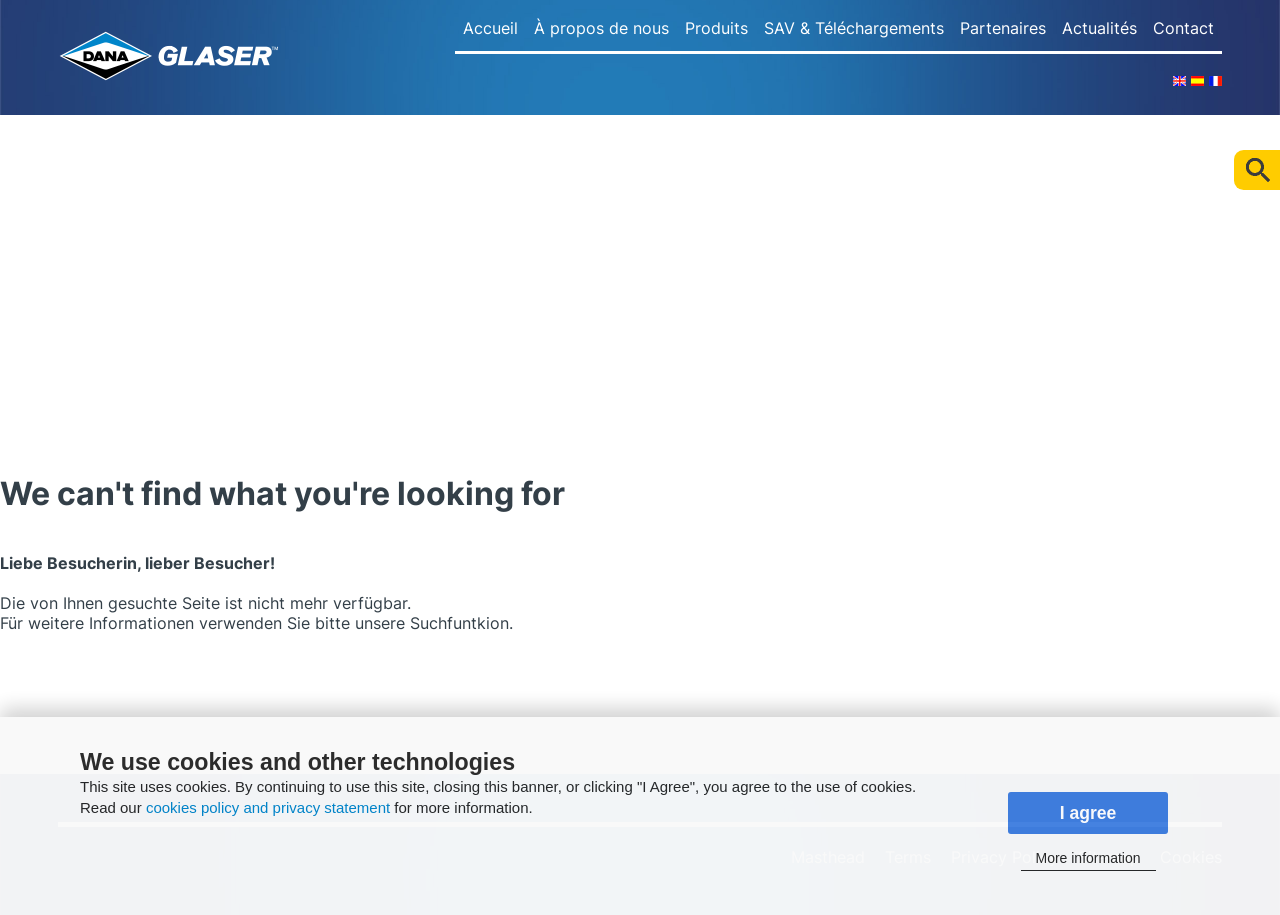 The width and height of the screenshot is (1280, 915). What do you see at coordinates (1183, 28) in the screenshot?
I see `Contact` at bounding box center [1183, 28].